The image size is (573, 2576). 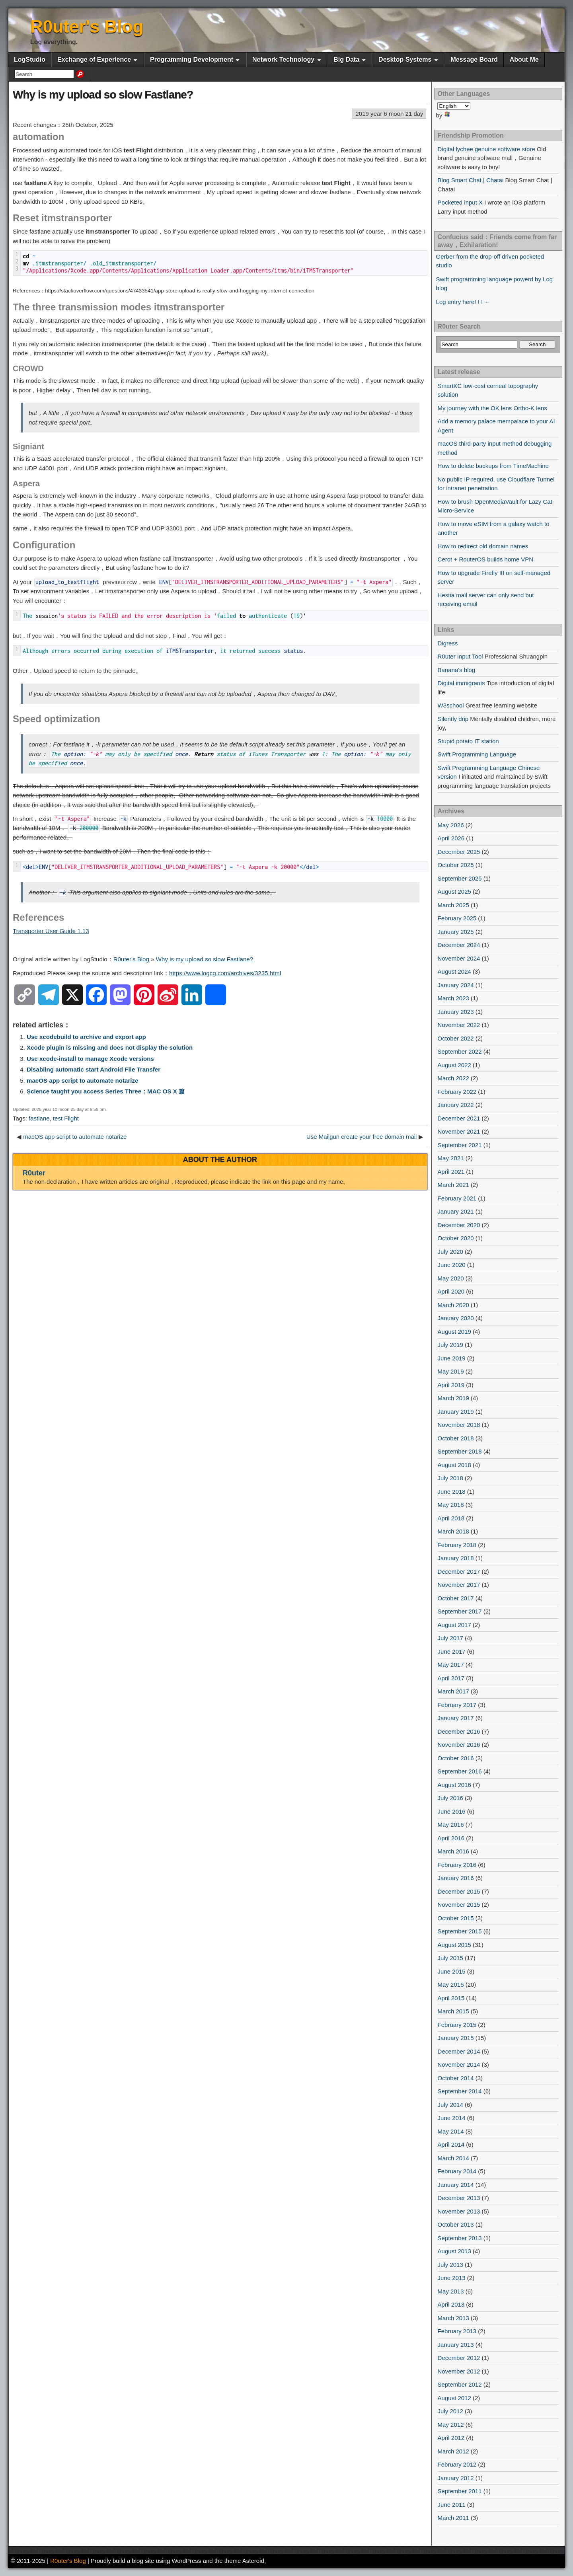 I want to click on November 2024, so click(x=459, y=958).